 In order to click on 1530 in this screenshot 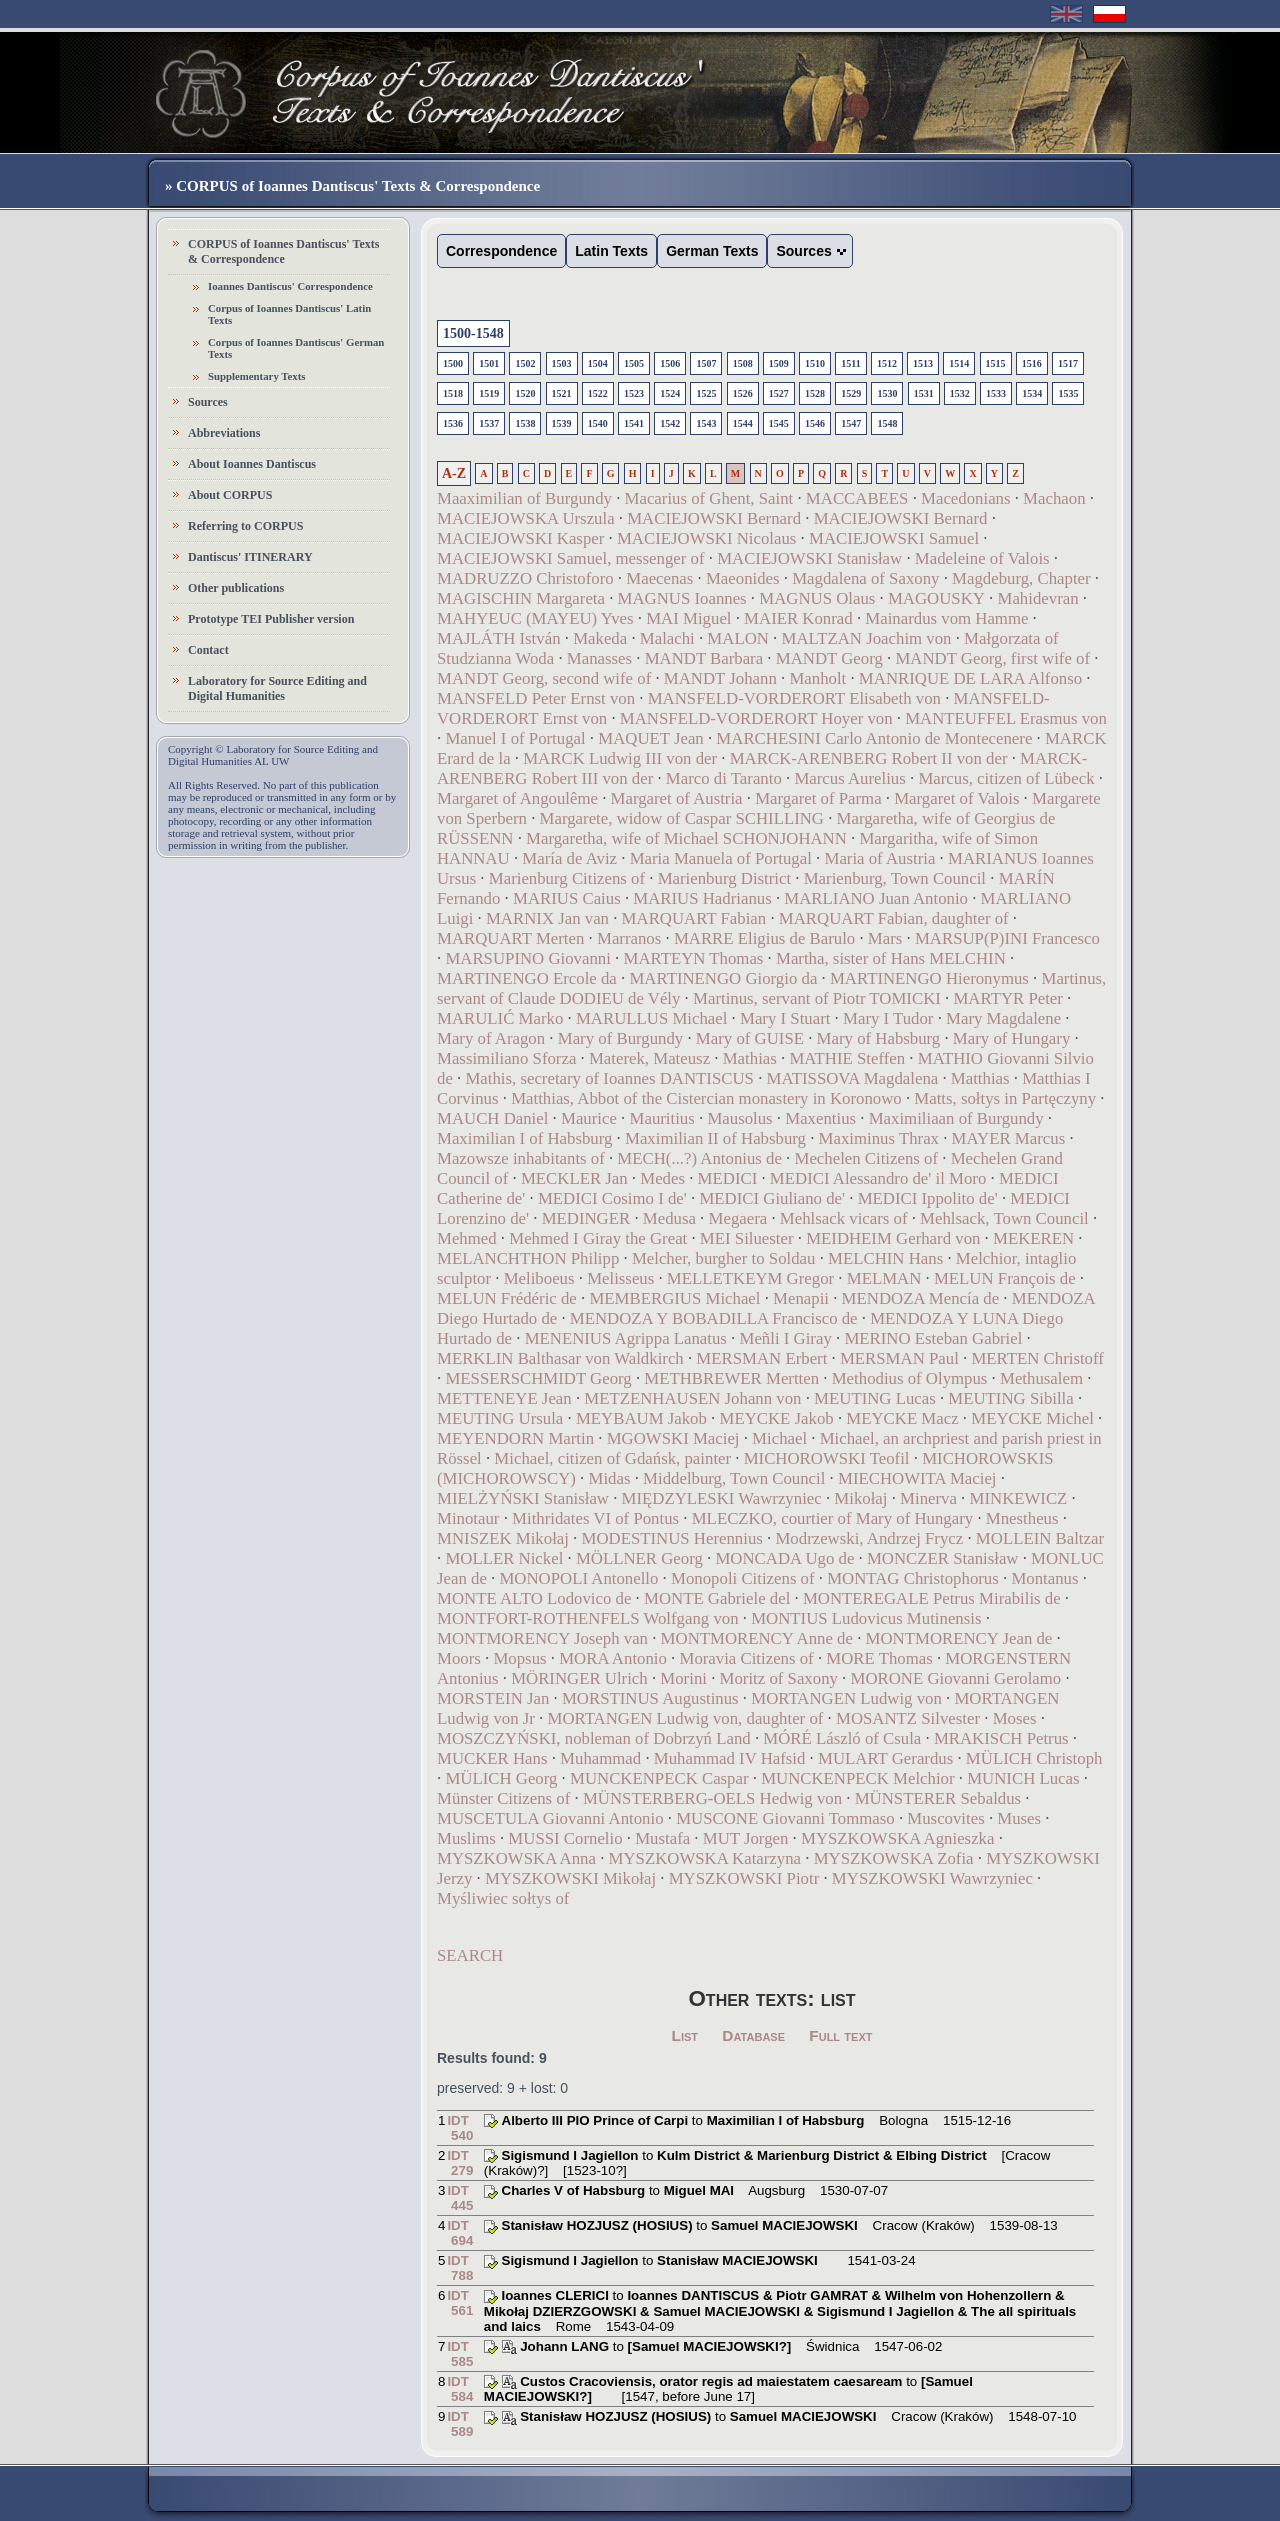, I will do `click(887, 393)`.